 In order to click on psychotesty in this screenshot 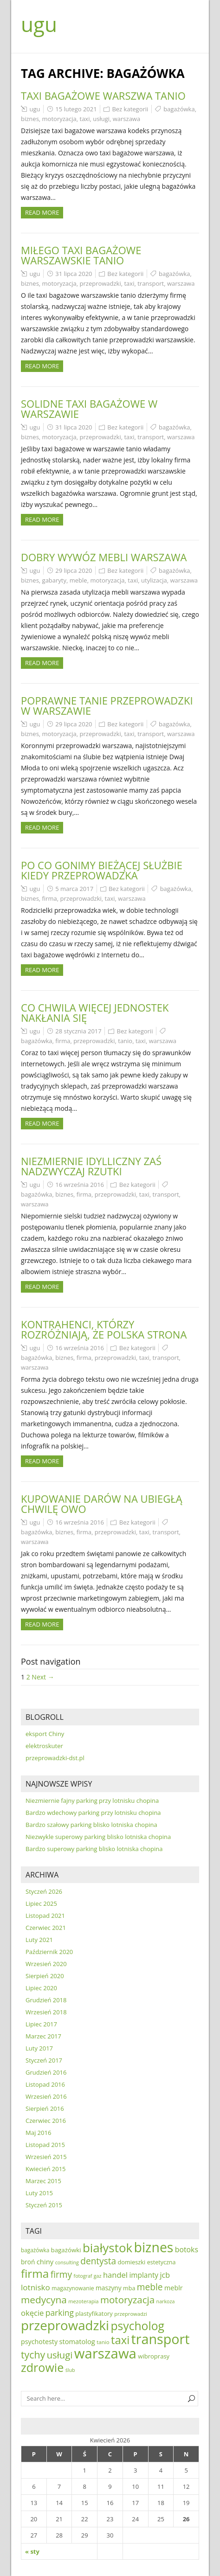, I will do `click(39, 2341)`.